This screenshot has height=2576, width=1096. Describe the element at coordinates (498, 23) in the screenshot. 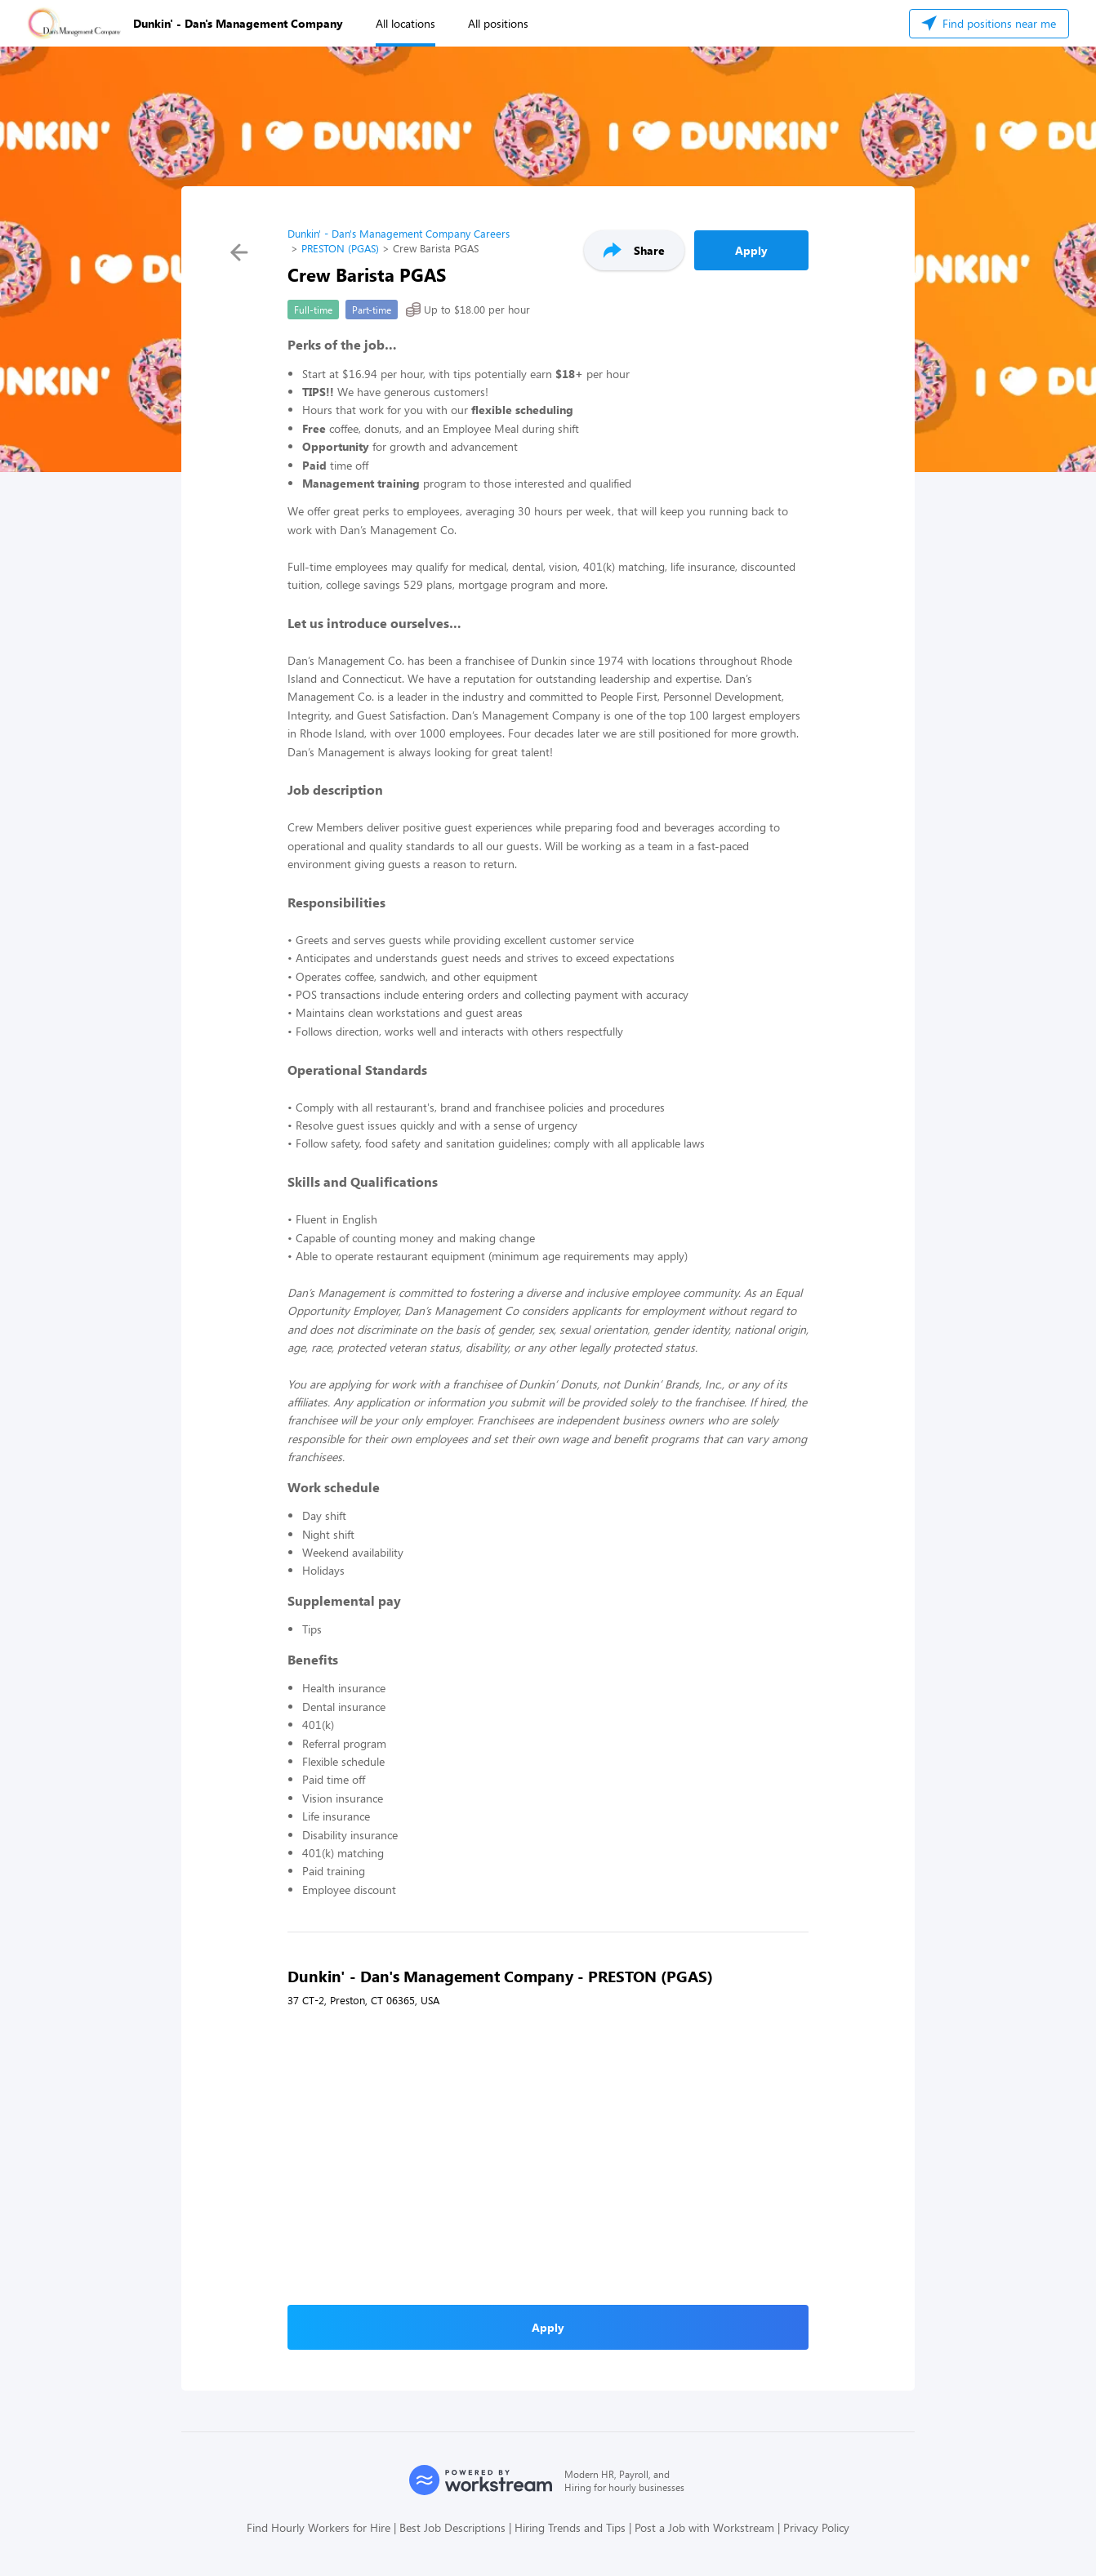

I see `All positions` at that location.